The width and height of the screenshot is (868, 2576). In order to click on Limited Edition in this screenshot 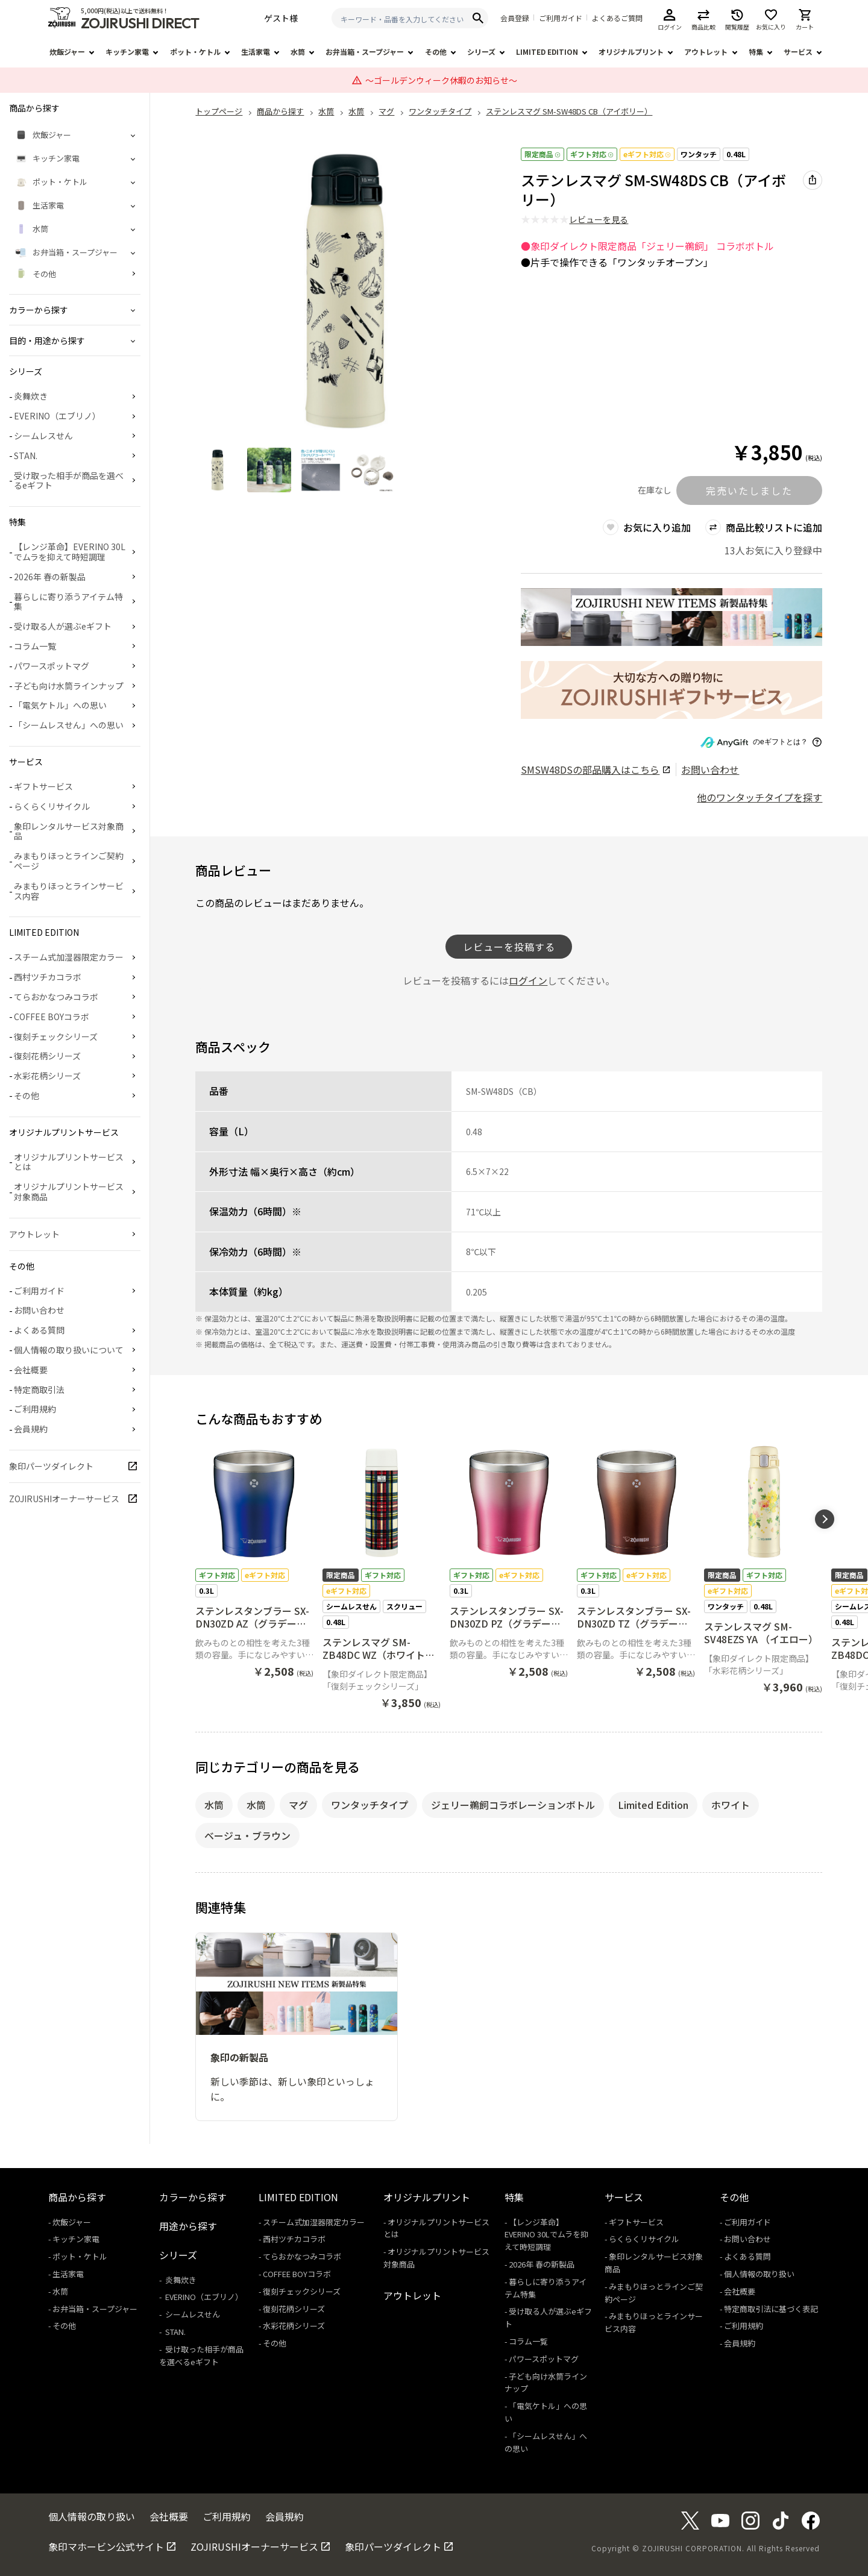, I will do `click(653, 1804)`.